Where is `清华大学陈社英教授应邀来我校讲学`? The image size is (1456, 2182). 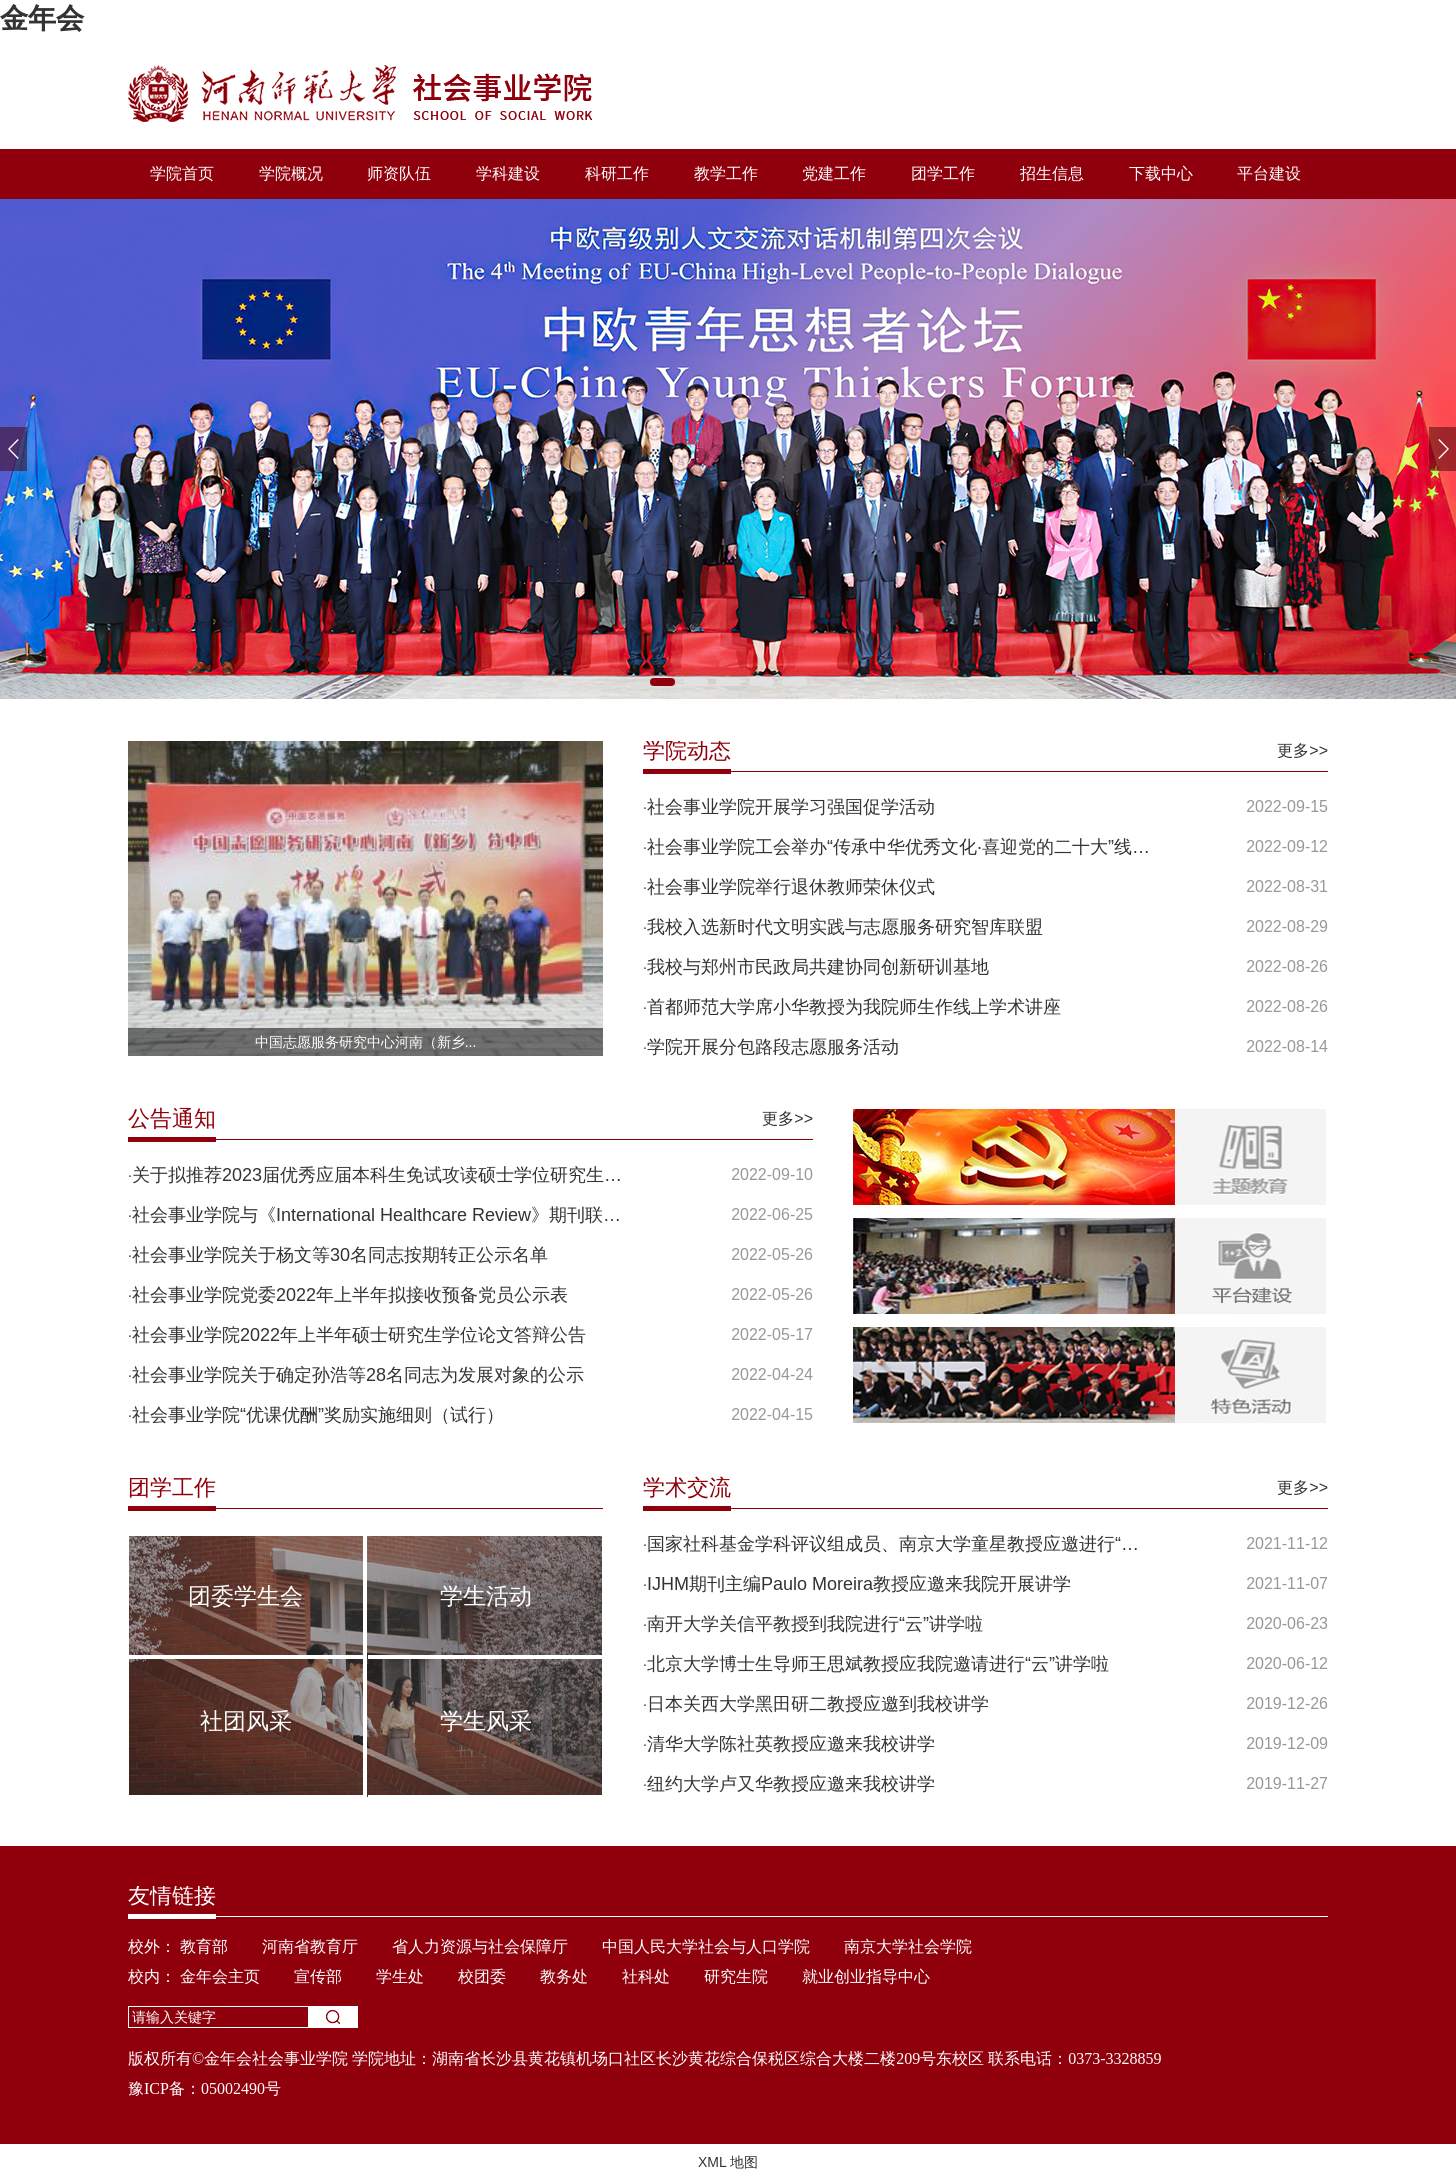 清华大学陈社英教授应邀来我校讲学 is located at coordinates (791, 1744).